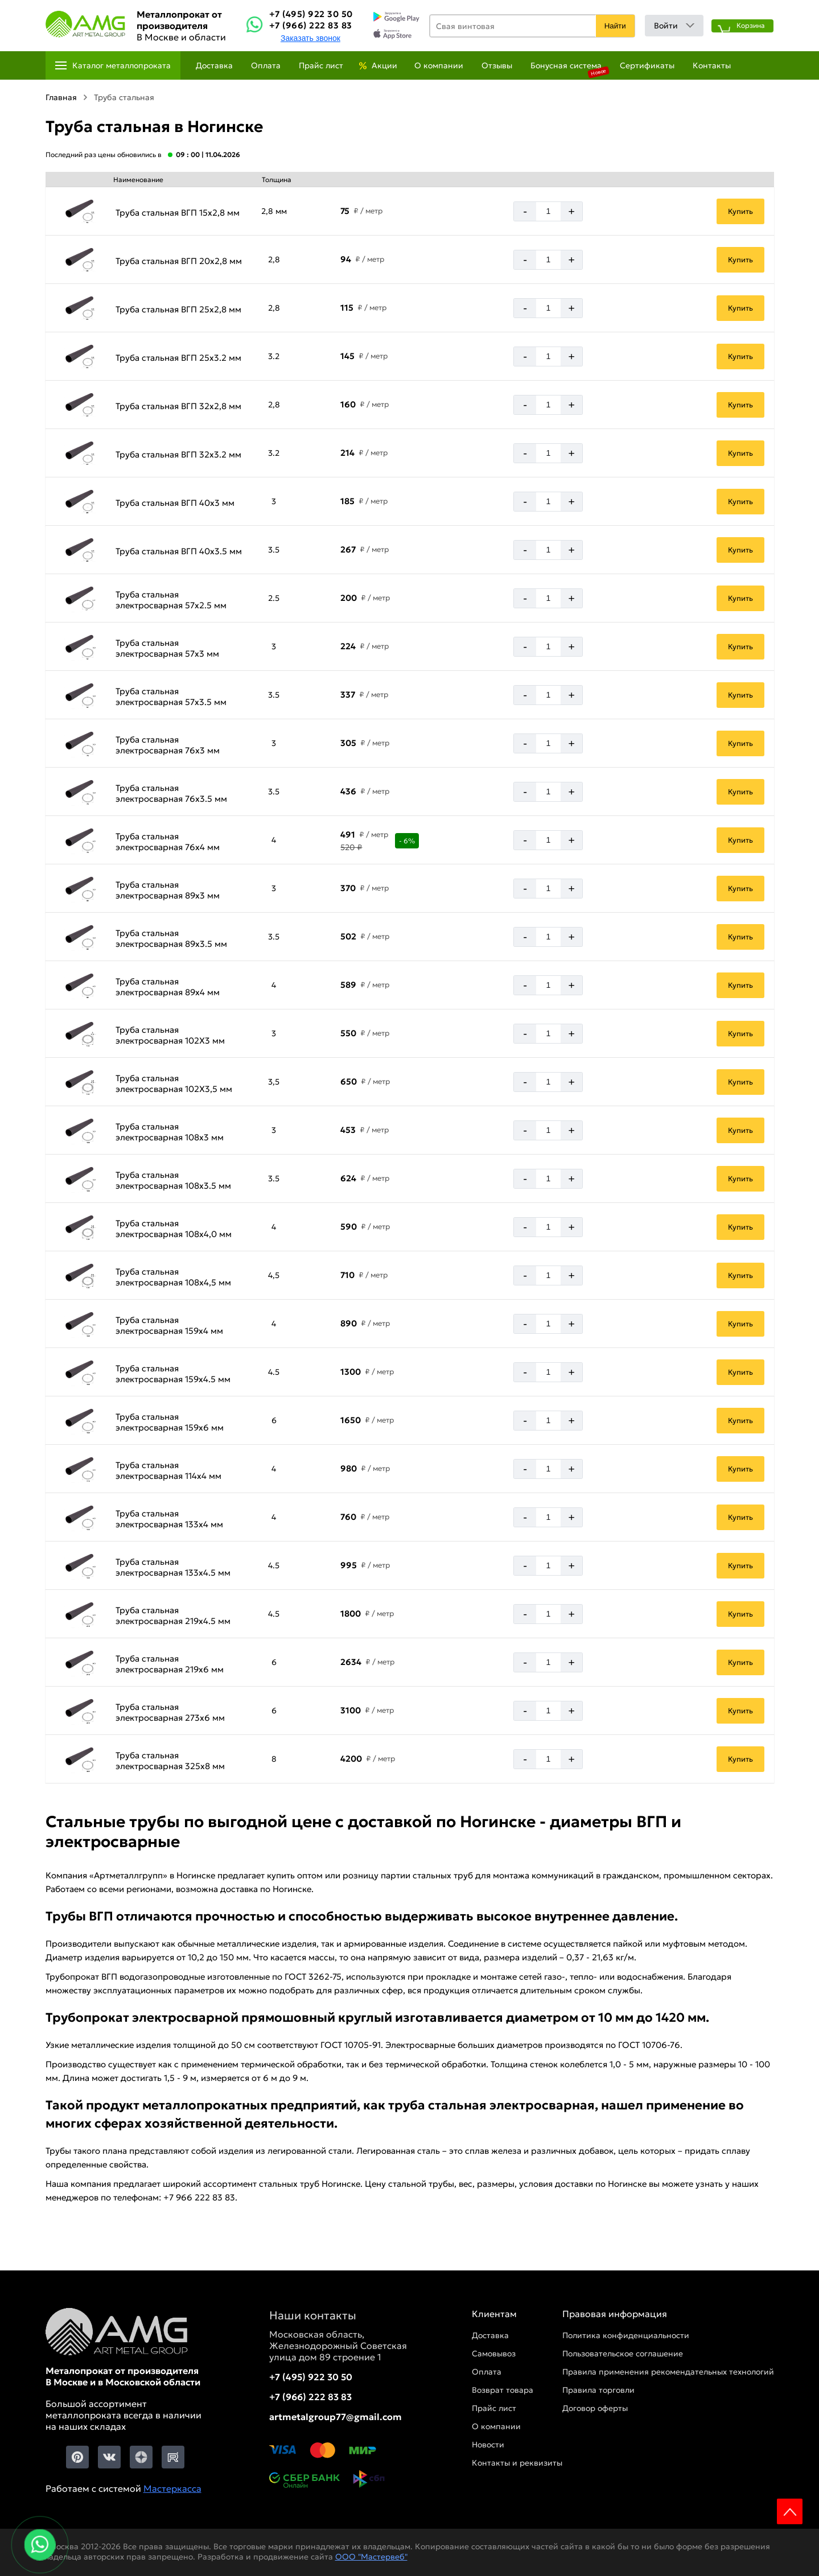  I want to click on Труба стальная электросварная 76х3 мм, so click(168, 745).